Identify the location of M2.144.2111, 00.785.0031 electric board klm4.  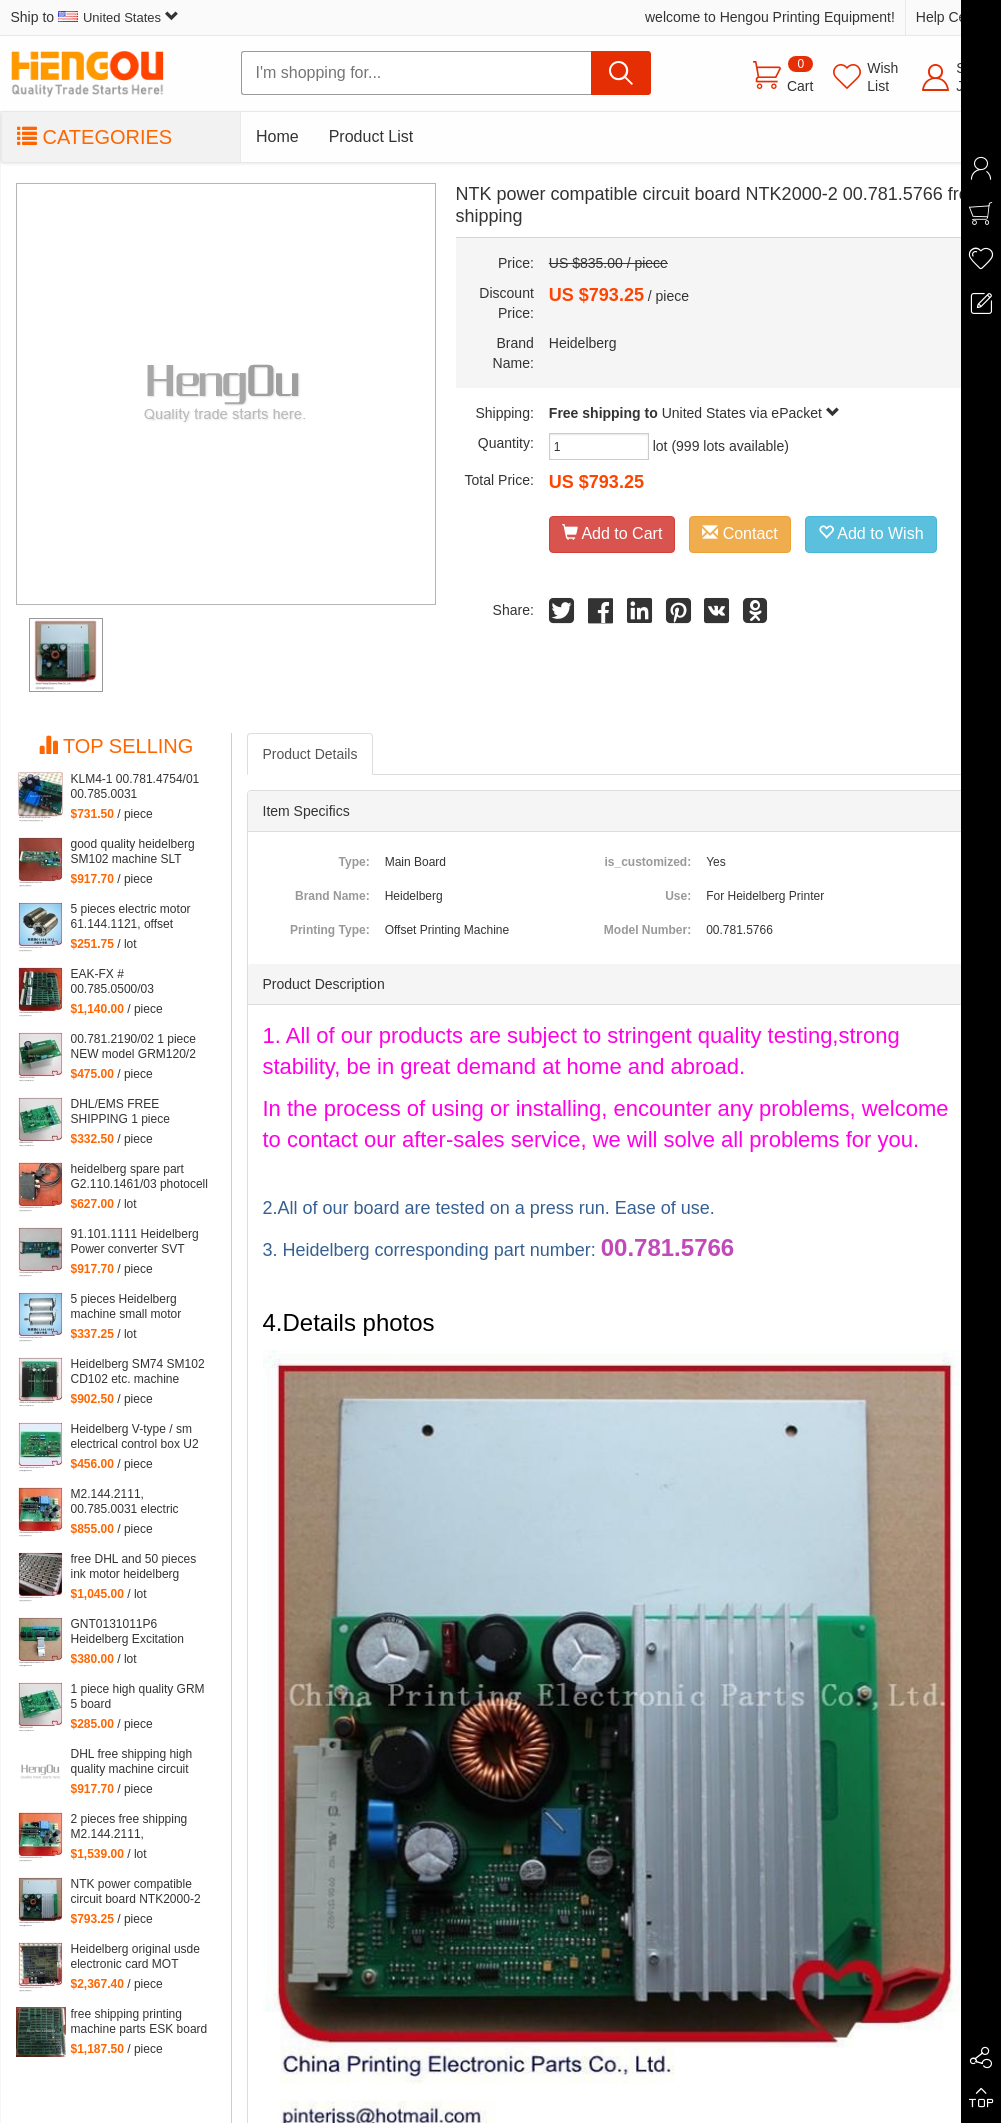
(125, 1502).